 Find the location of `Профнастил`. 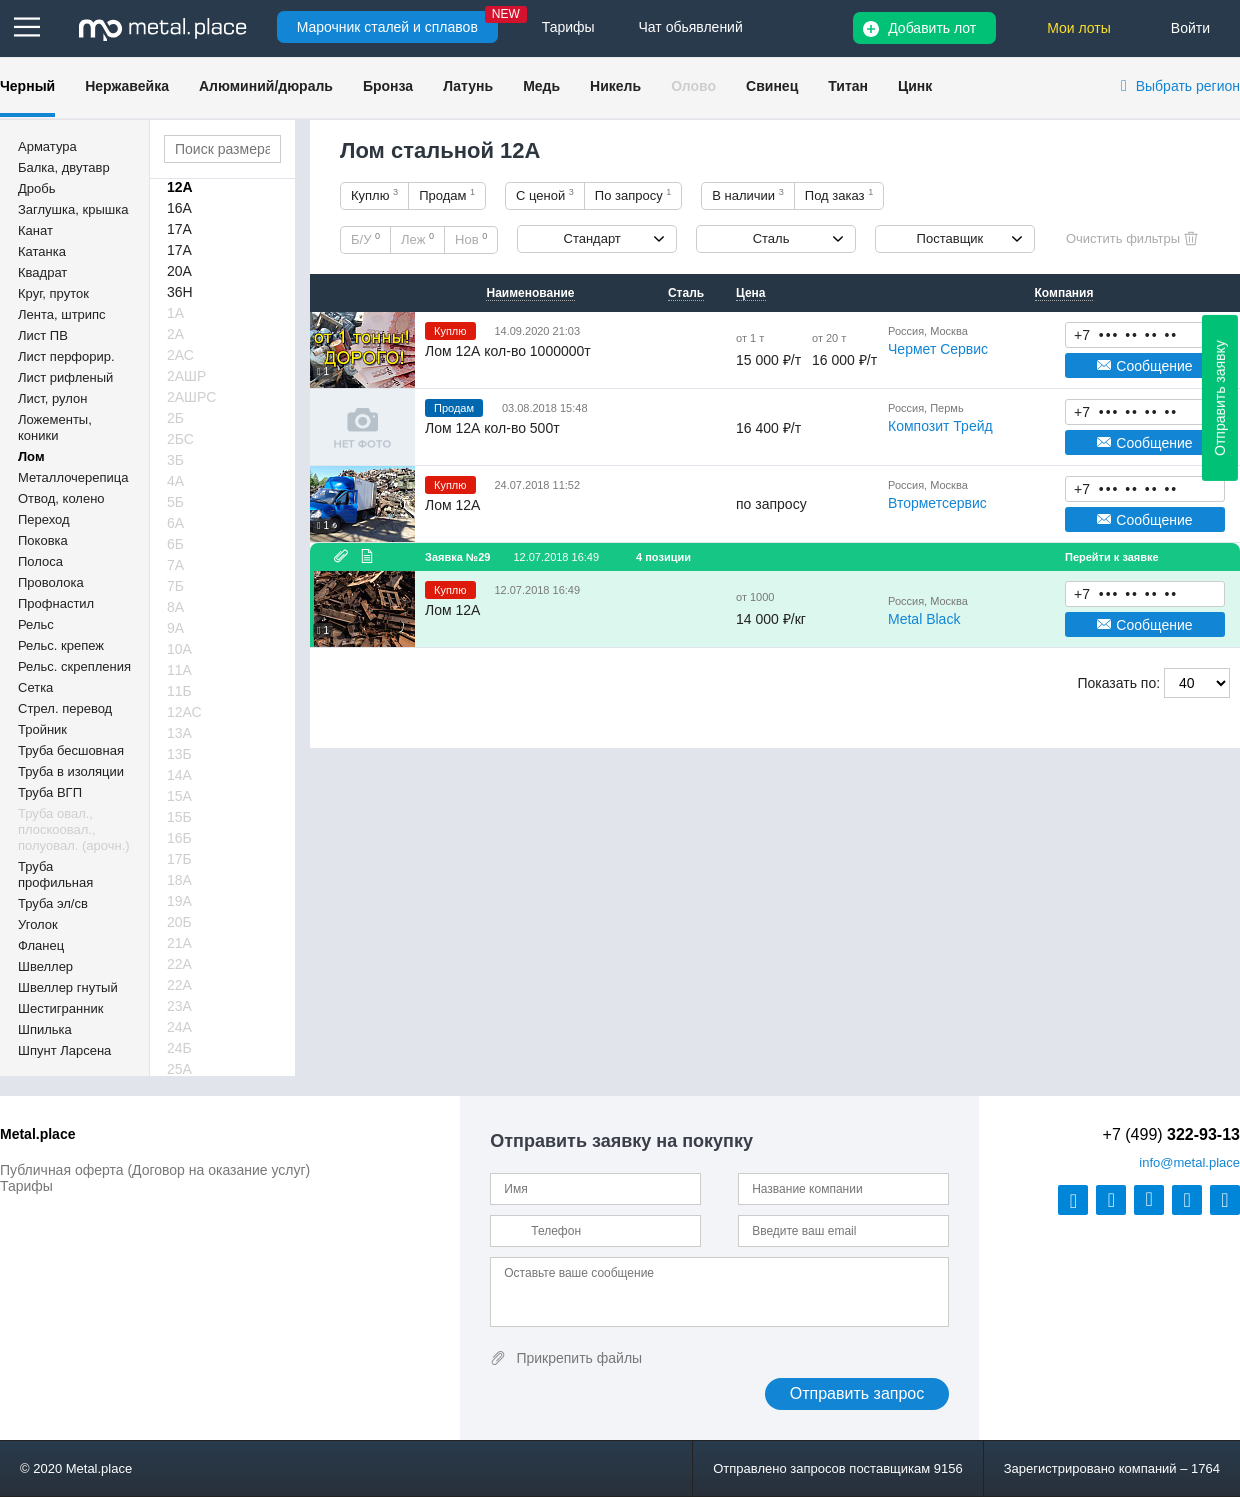

Профнастил is located at coordinates (56, 603).